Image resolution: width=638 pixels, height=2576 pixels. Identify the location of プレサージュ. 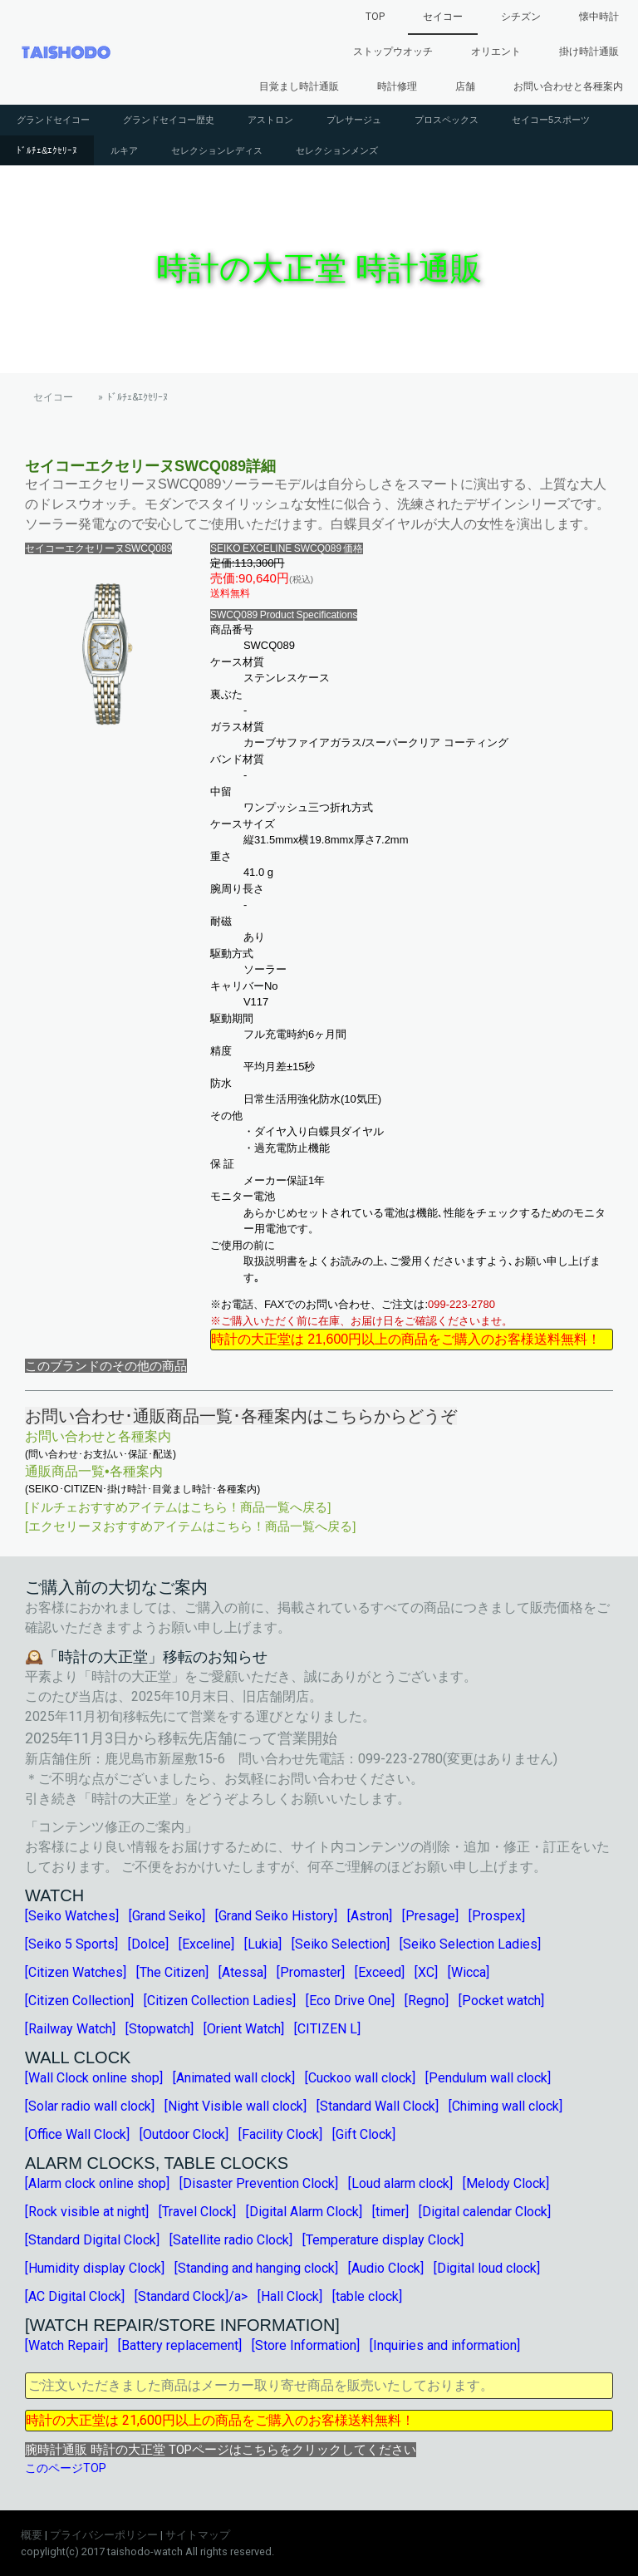
(353, 120).